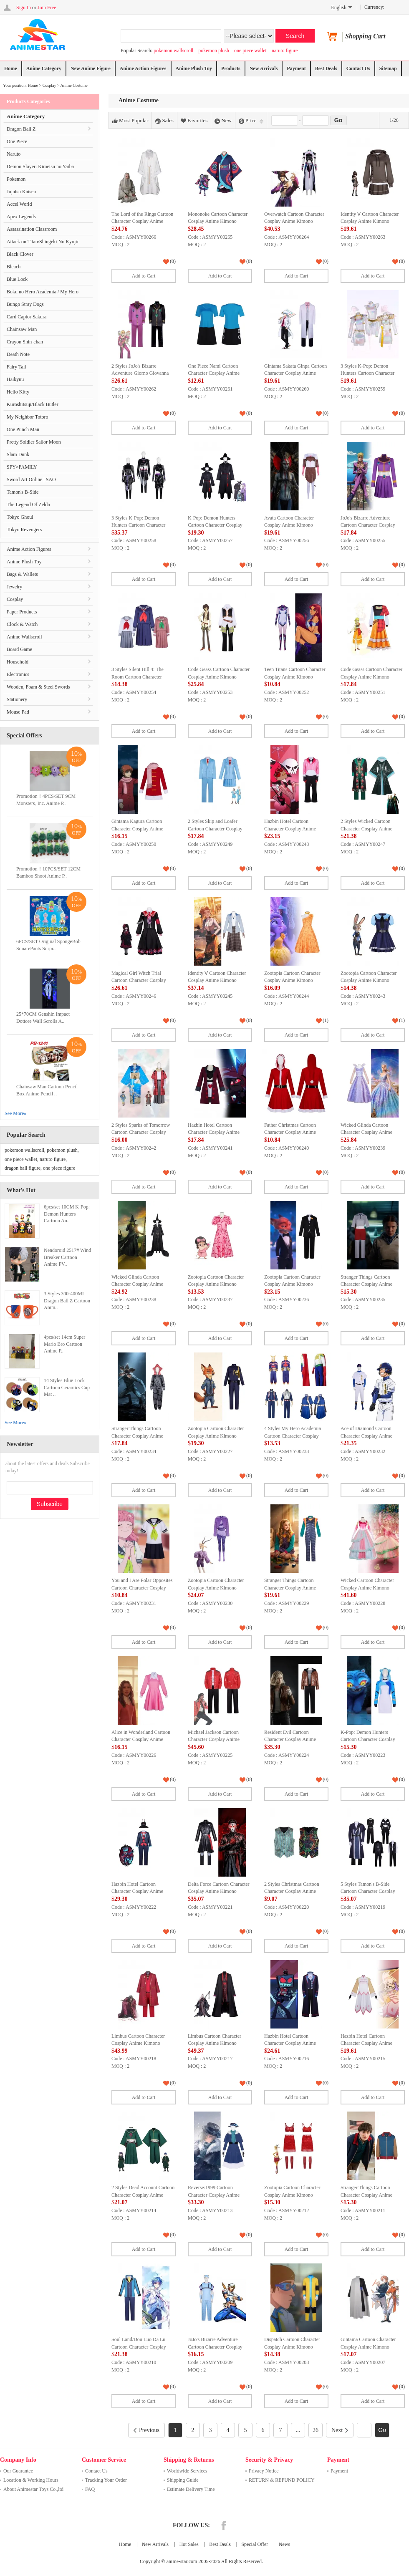 Image resolution: width=409 pixels, height=2576 pixels. Describe the element at coordinates (284, 2544) in the screenshot. I see `News` at that location.